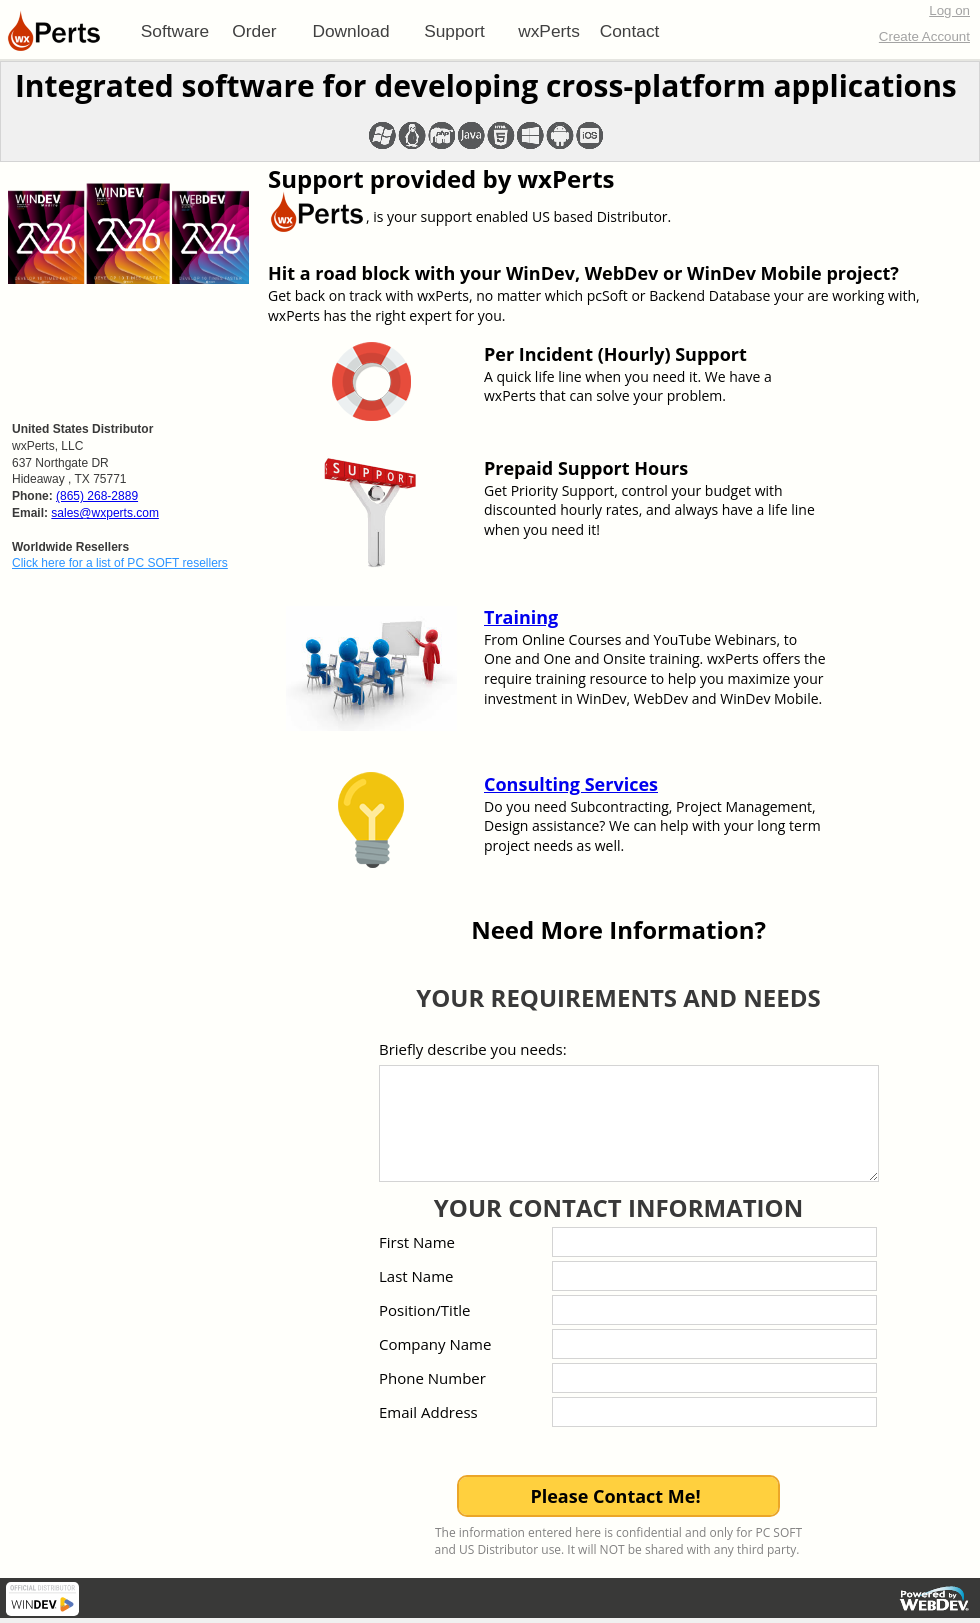 The height and width of the screenshot is (1623, 980). What do you see at coordinates (254, 31) in the screenshot?
I see `Order` at bounding box center [254, 31].